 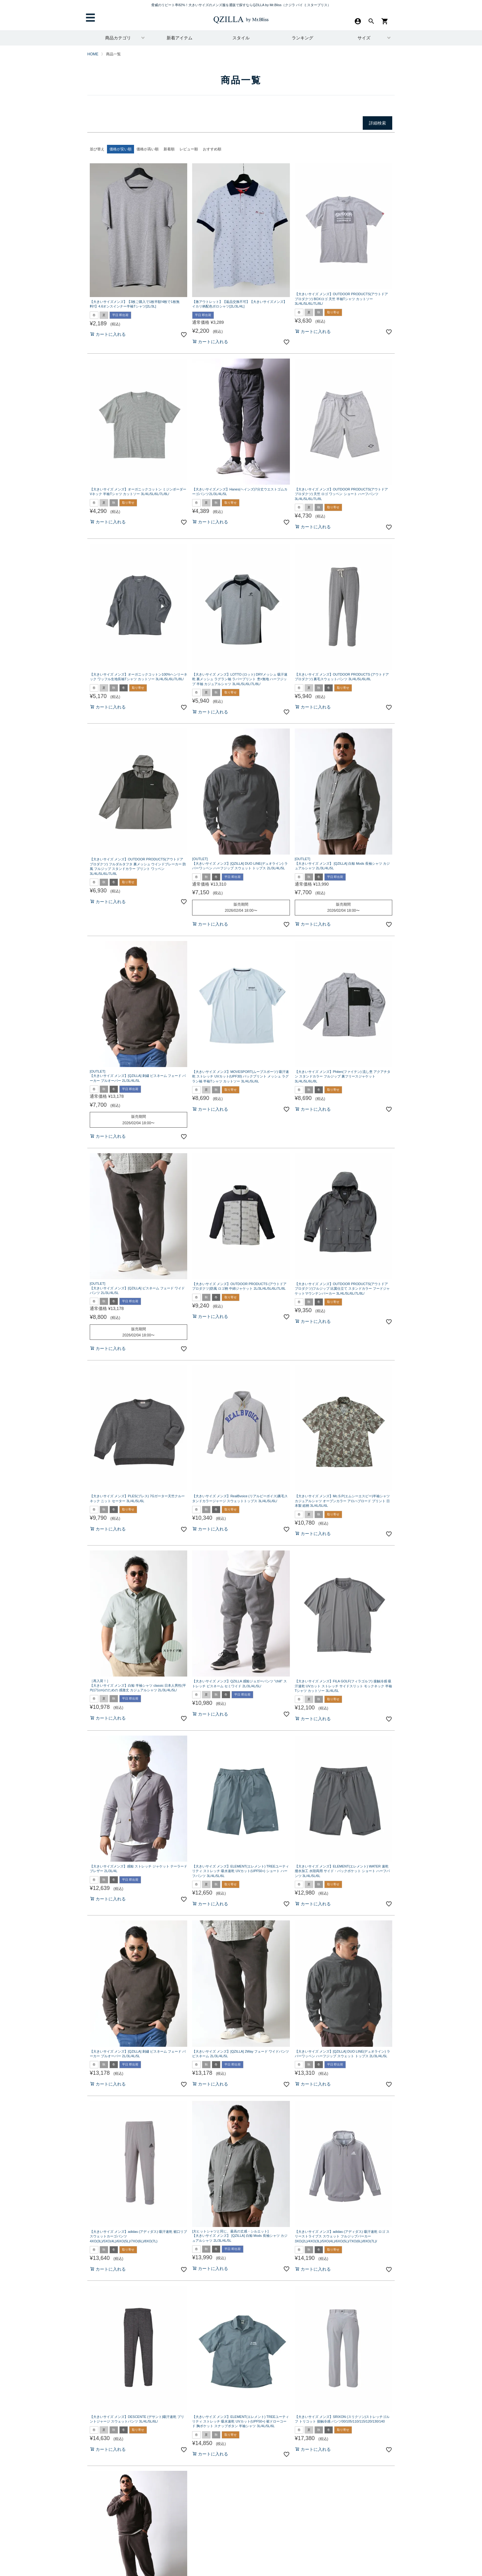 I want to click on 新着アイテム, so click(x=179, y=37).